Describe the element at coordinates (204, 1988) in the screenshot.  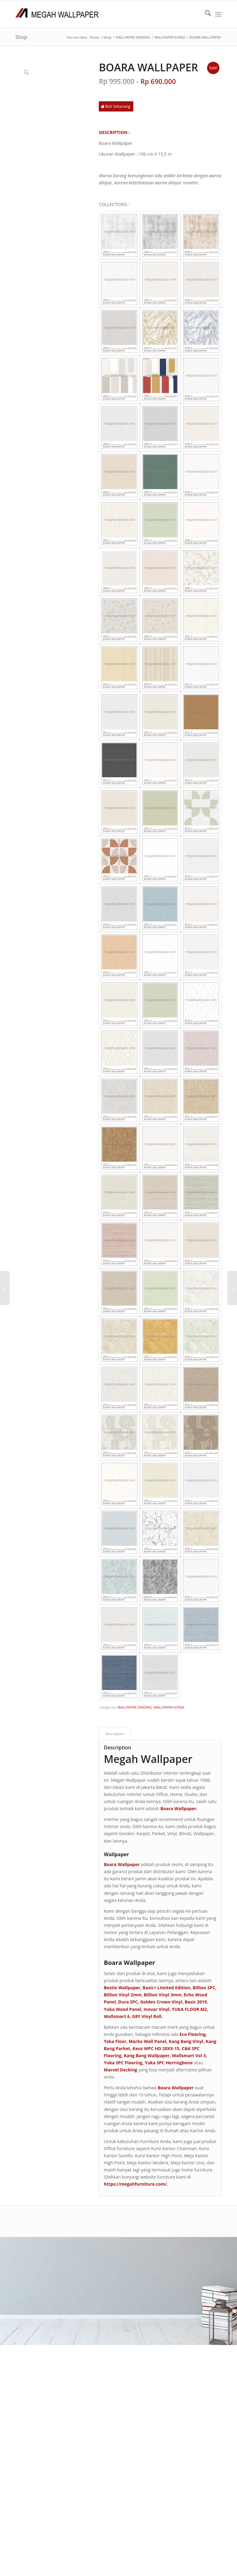
I see `Billion SPC` at that location.